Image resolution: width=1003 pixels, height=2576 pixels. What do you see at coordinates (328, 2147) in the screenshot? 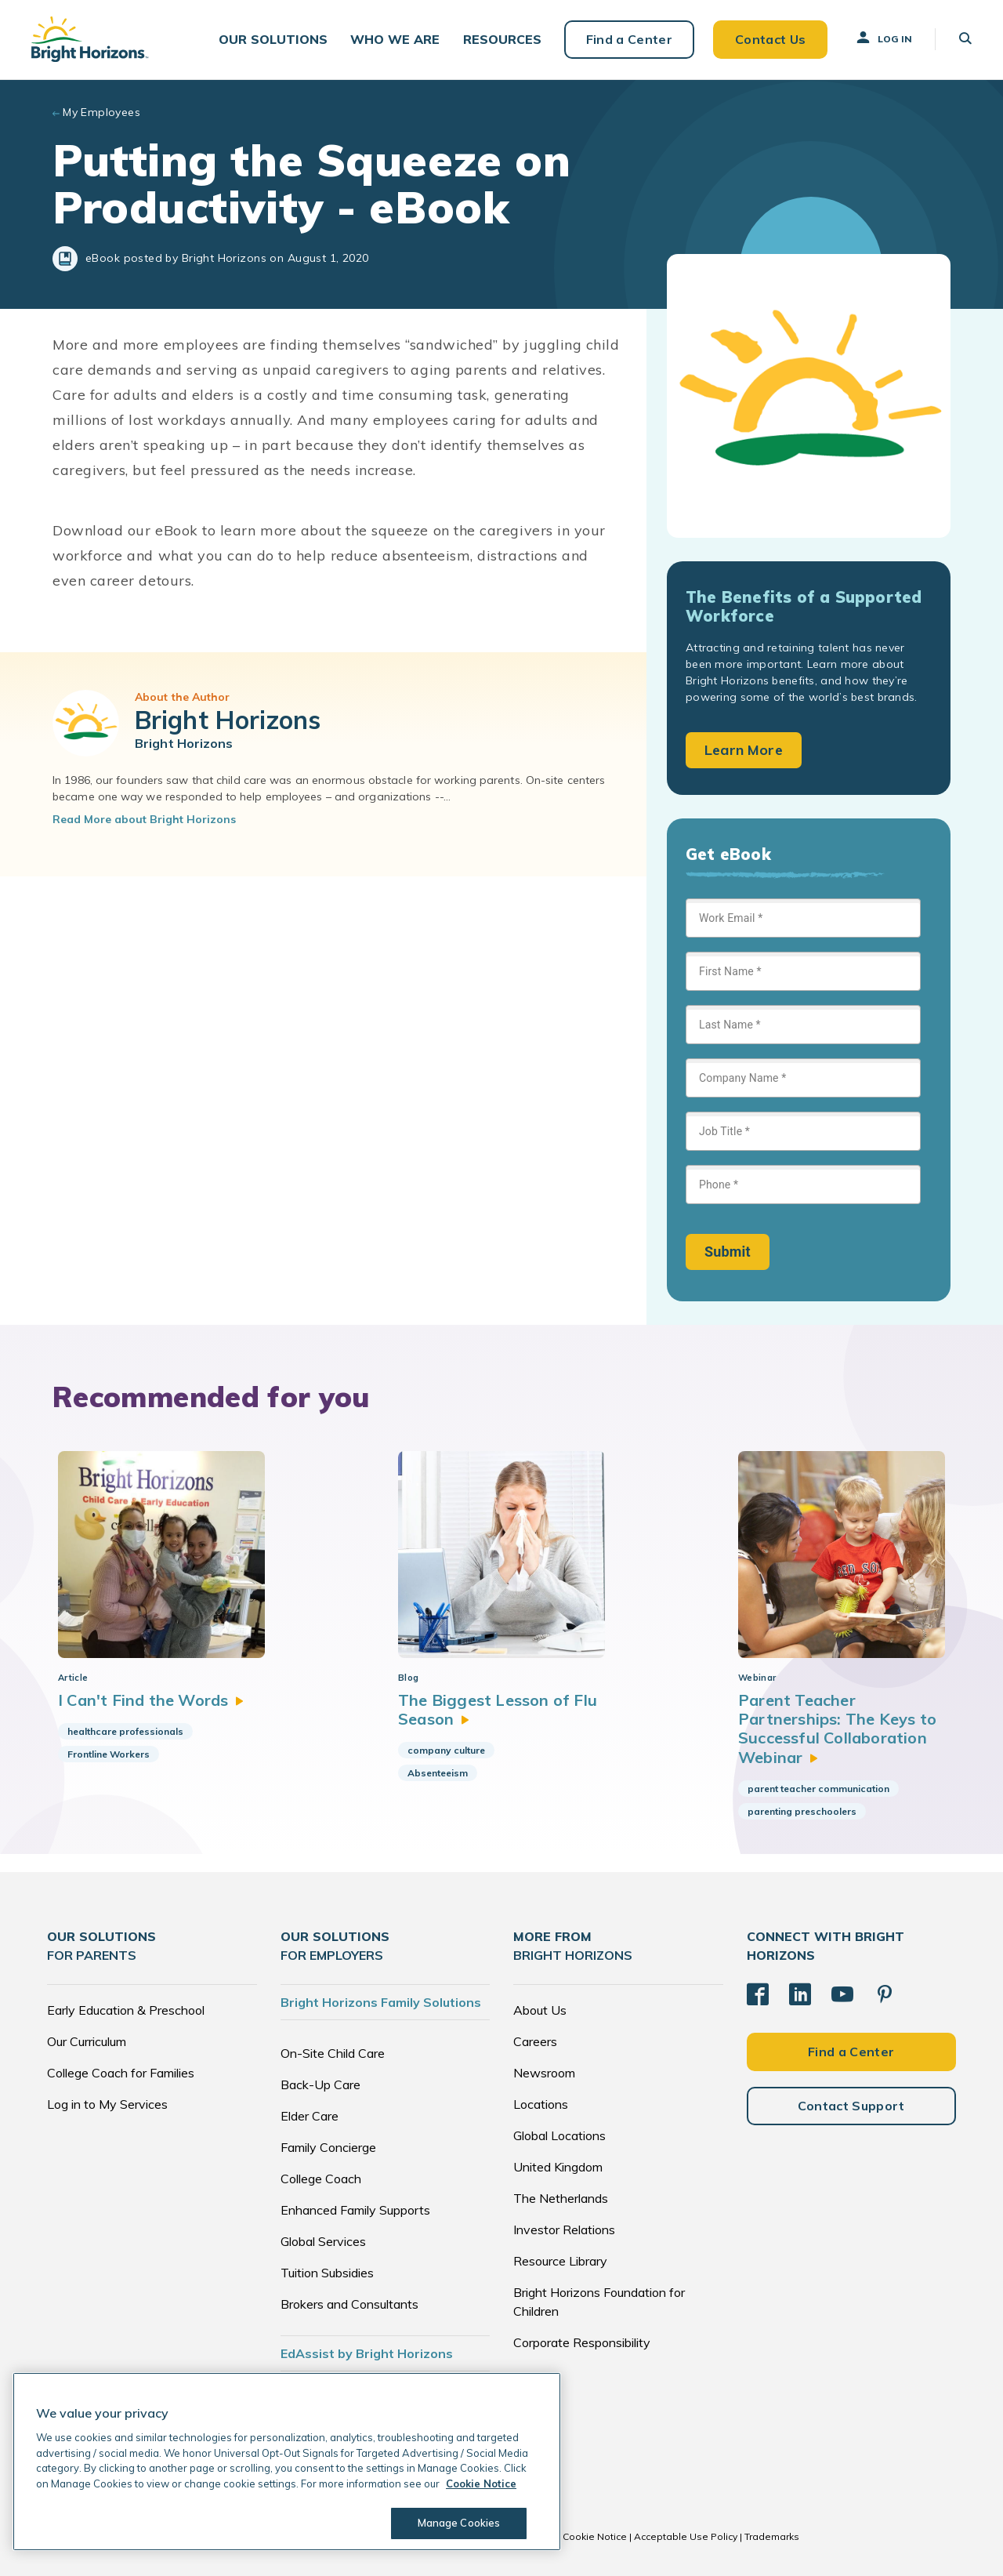
I see `Family Concierge` at bounding box center [328, 2147].